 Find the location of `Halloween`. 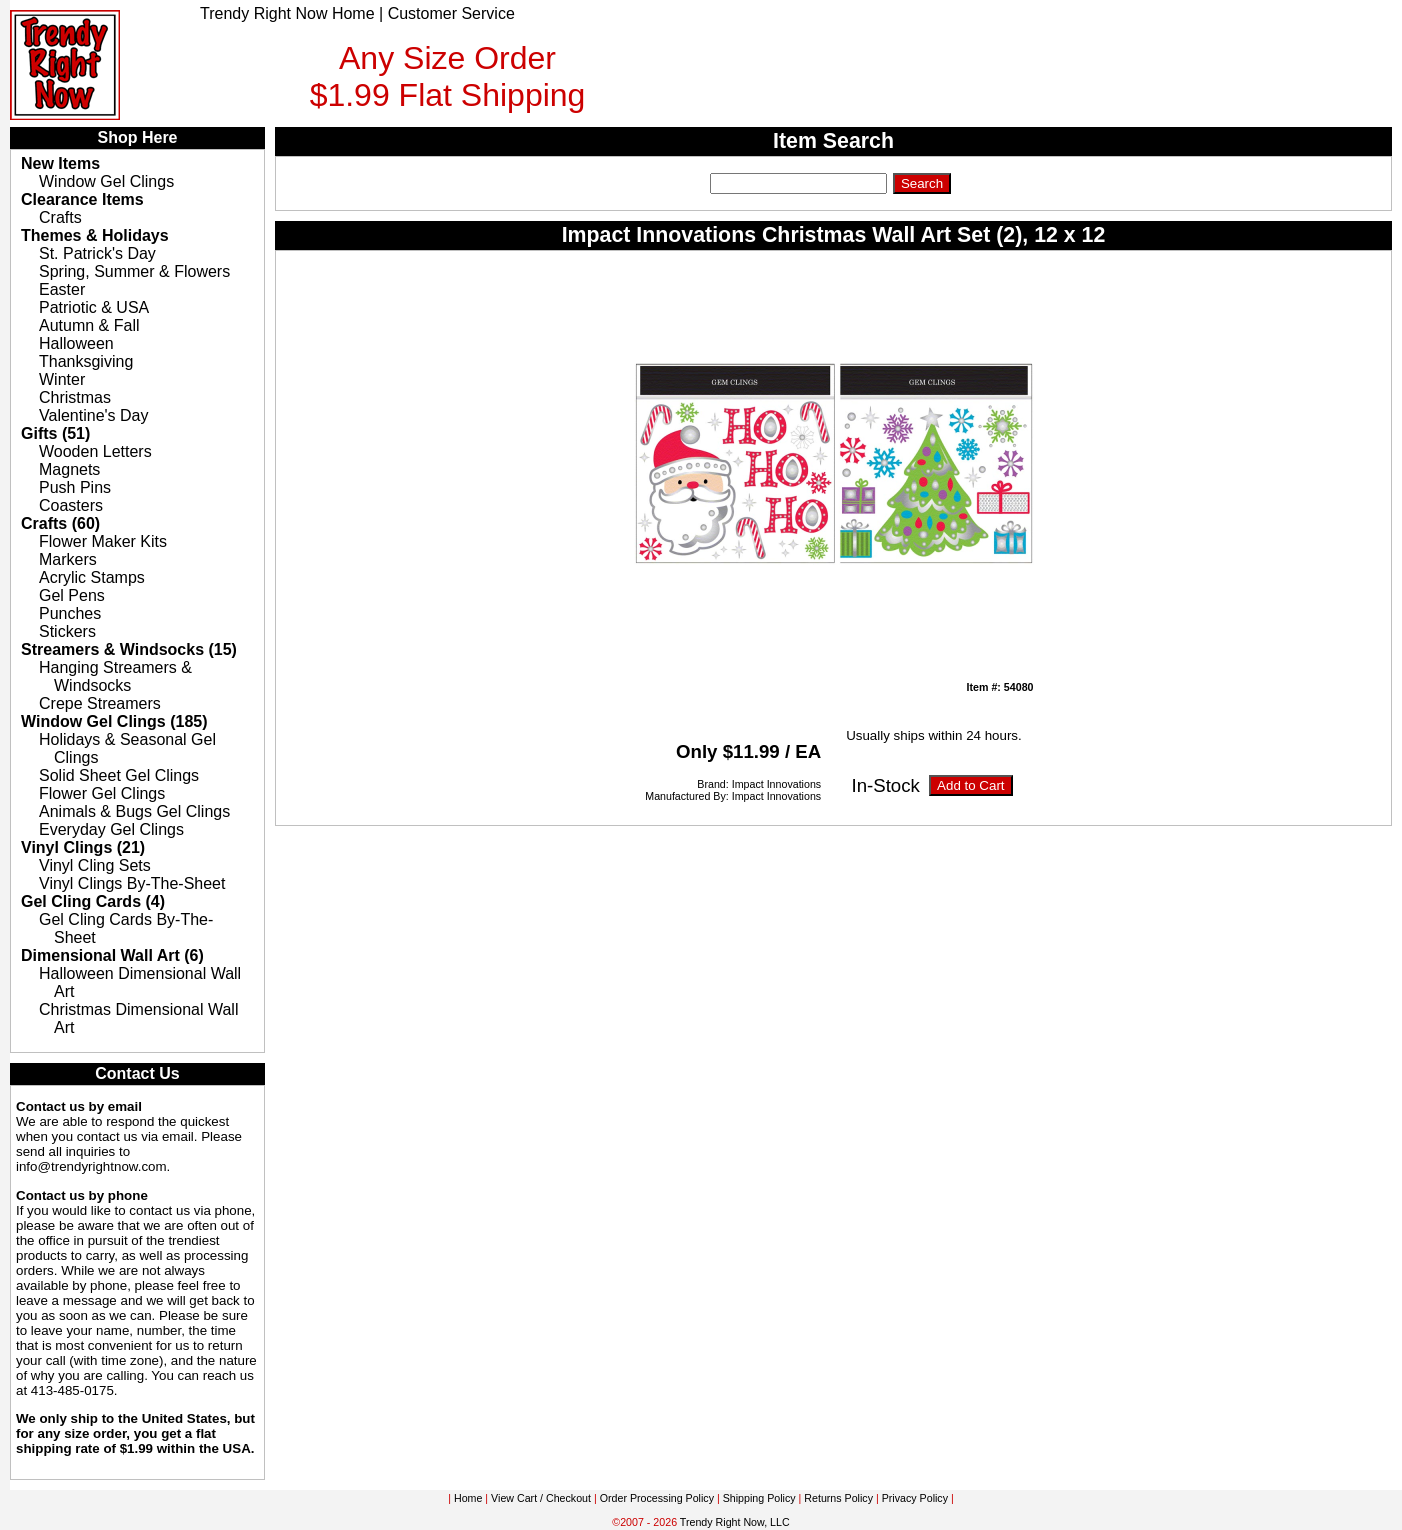

Halloween is located at coordinates (76, 343).